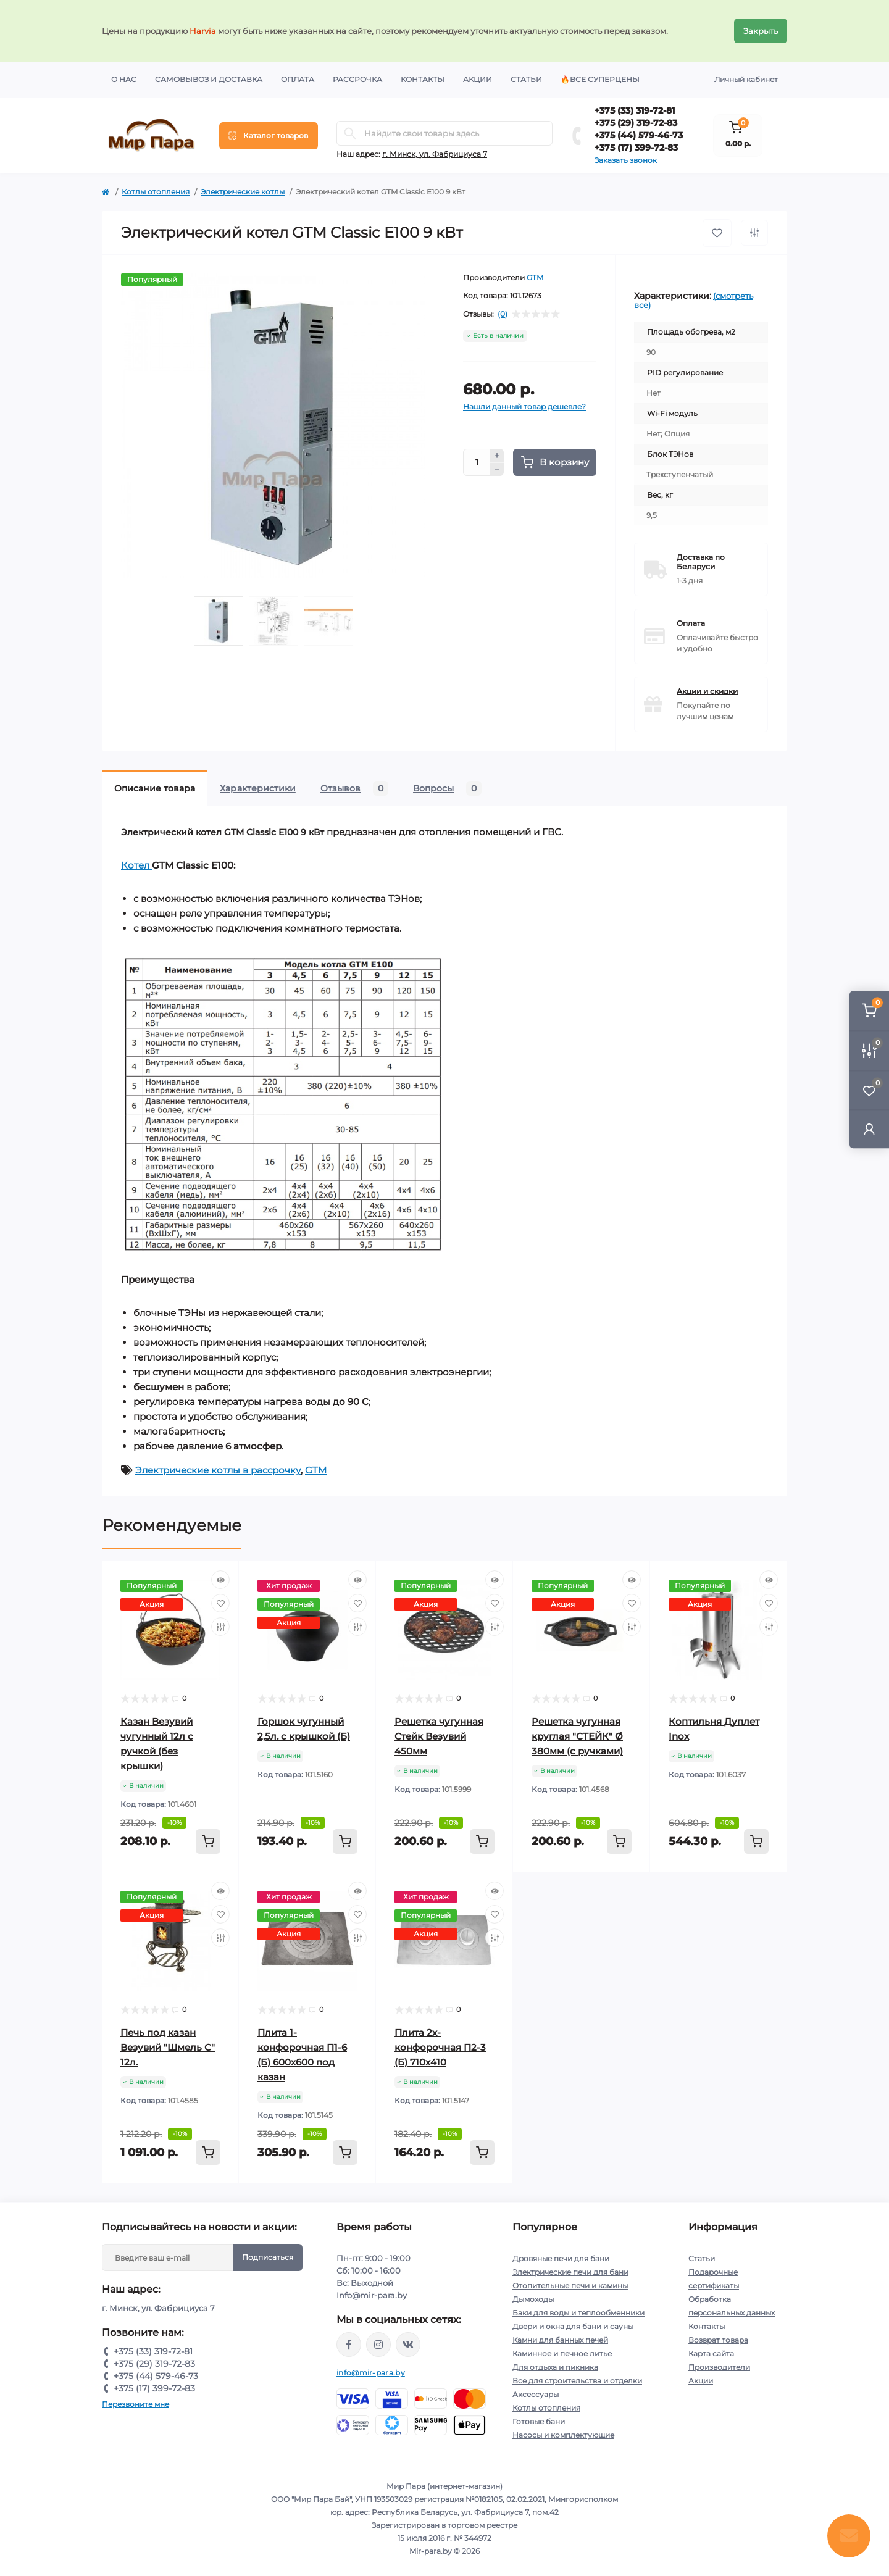 The image size is (889, 2576). Describe the element at coordinates (267, 2257) in the screenshot. I see `Подписаться` at that location.